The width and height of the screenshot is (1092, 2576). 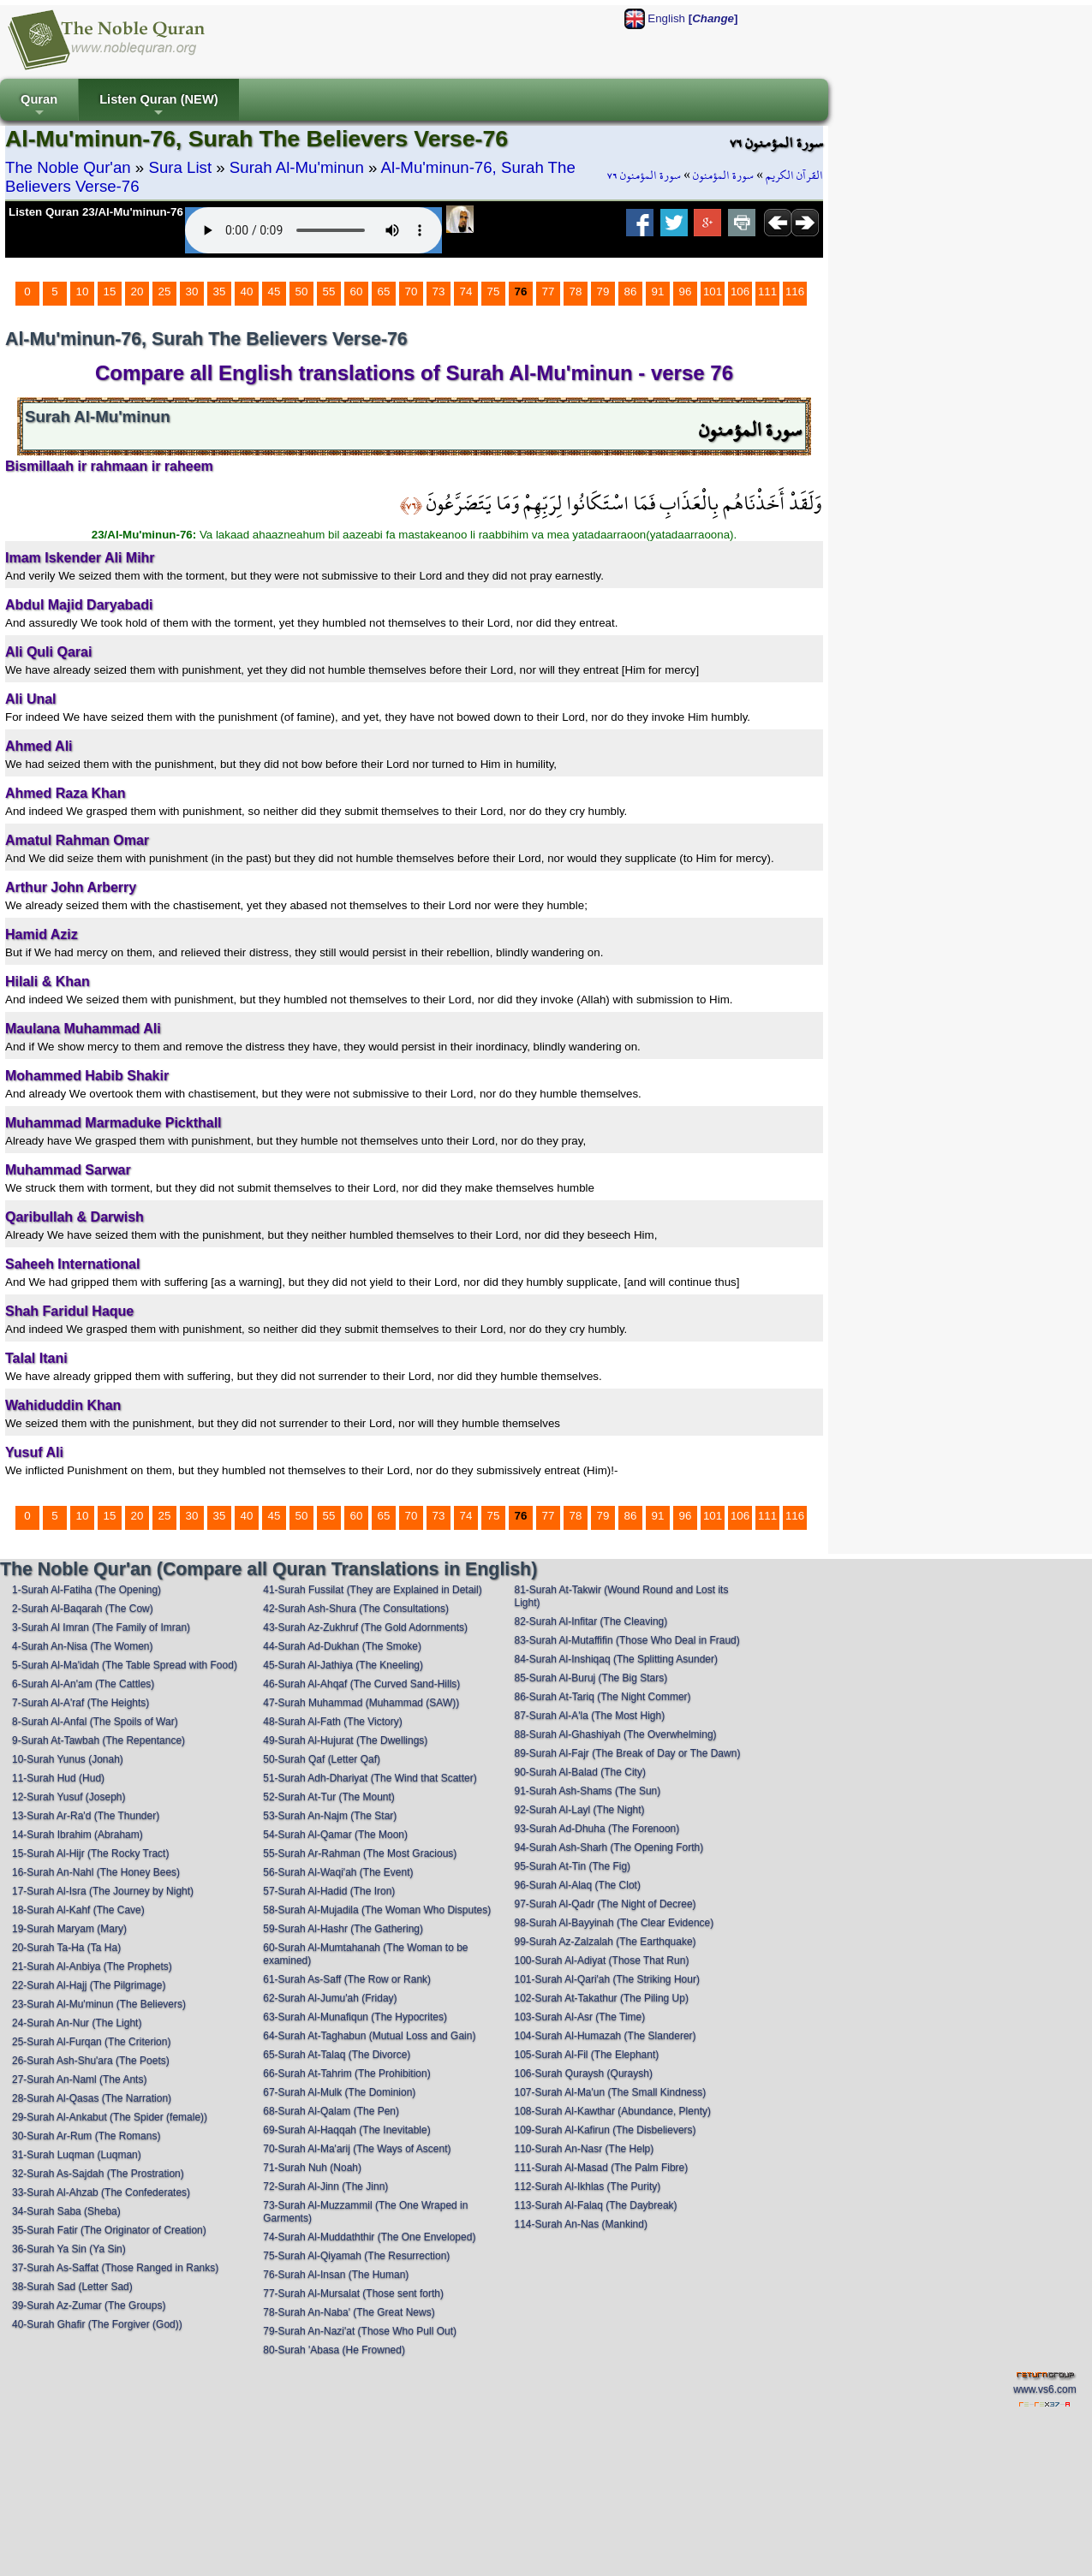 What do you see at coordinates (88, 1985) in the screenshot?
I see `22-Surah Al-Hajj (The Pilgrimage)` at bounding box center [88, 1985].